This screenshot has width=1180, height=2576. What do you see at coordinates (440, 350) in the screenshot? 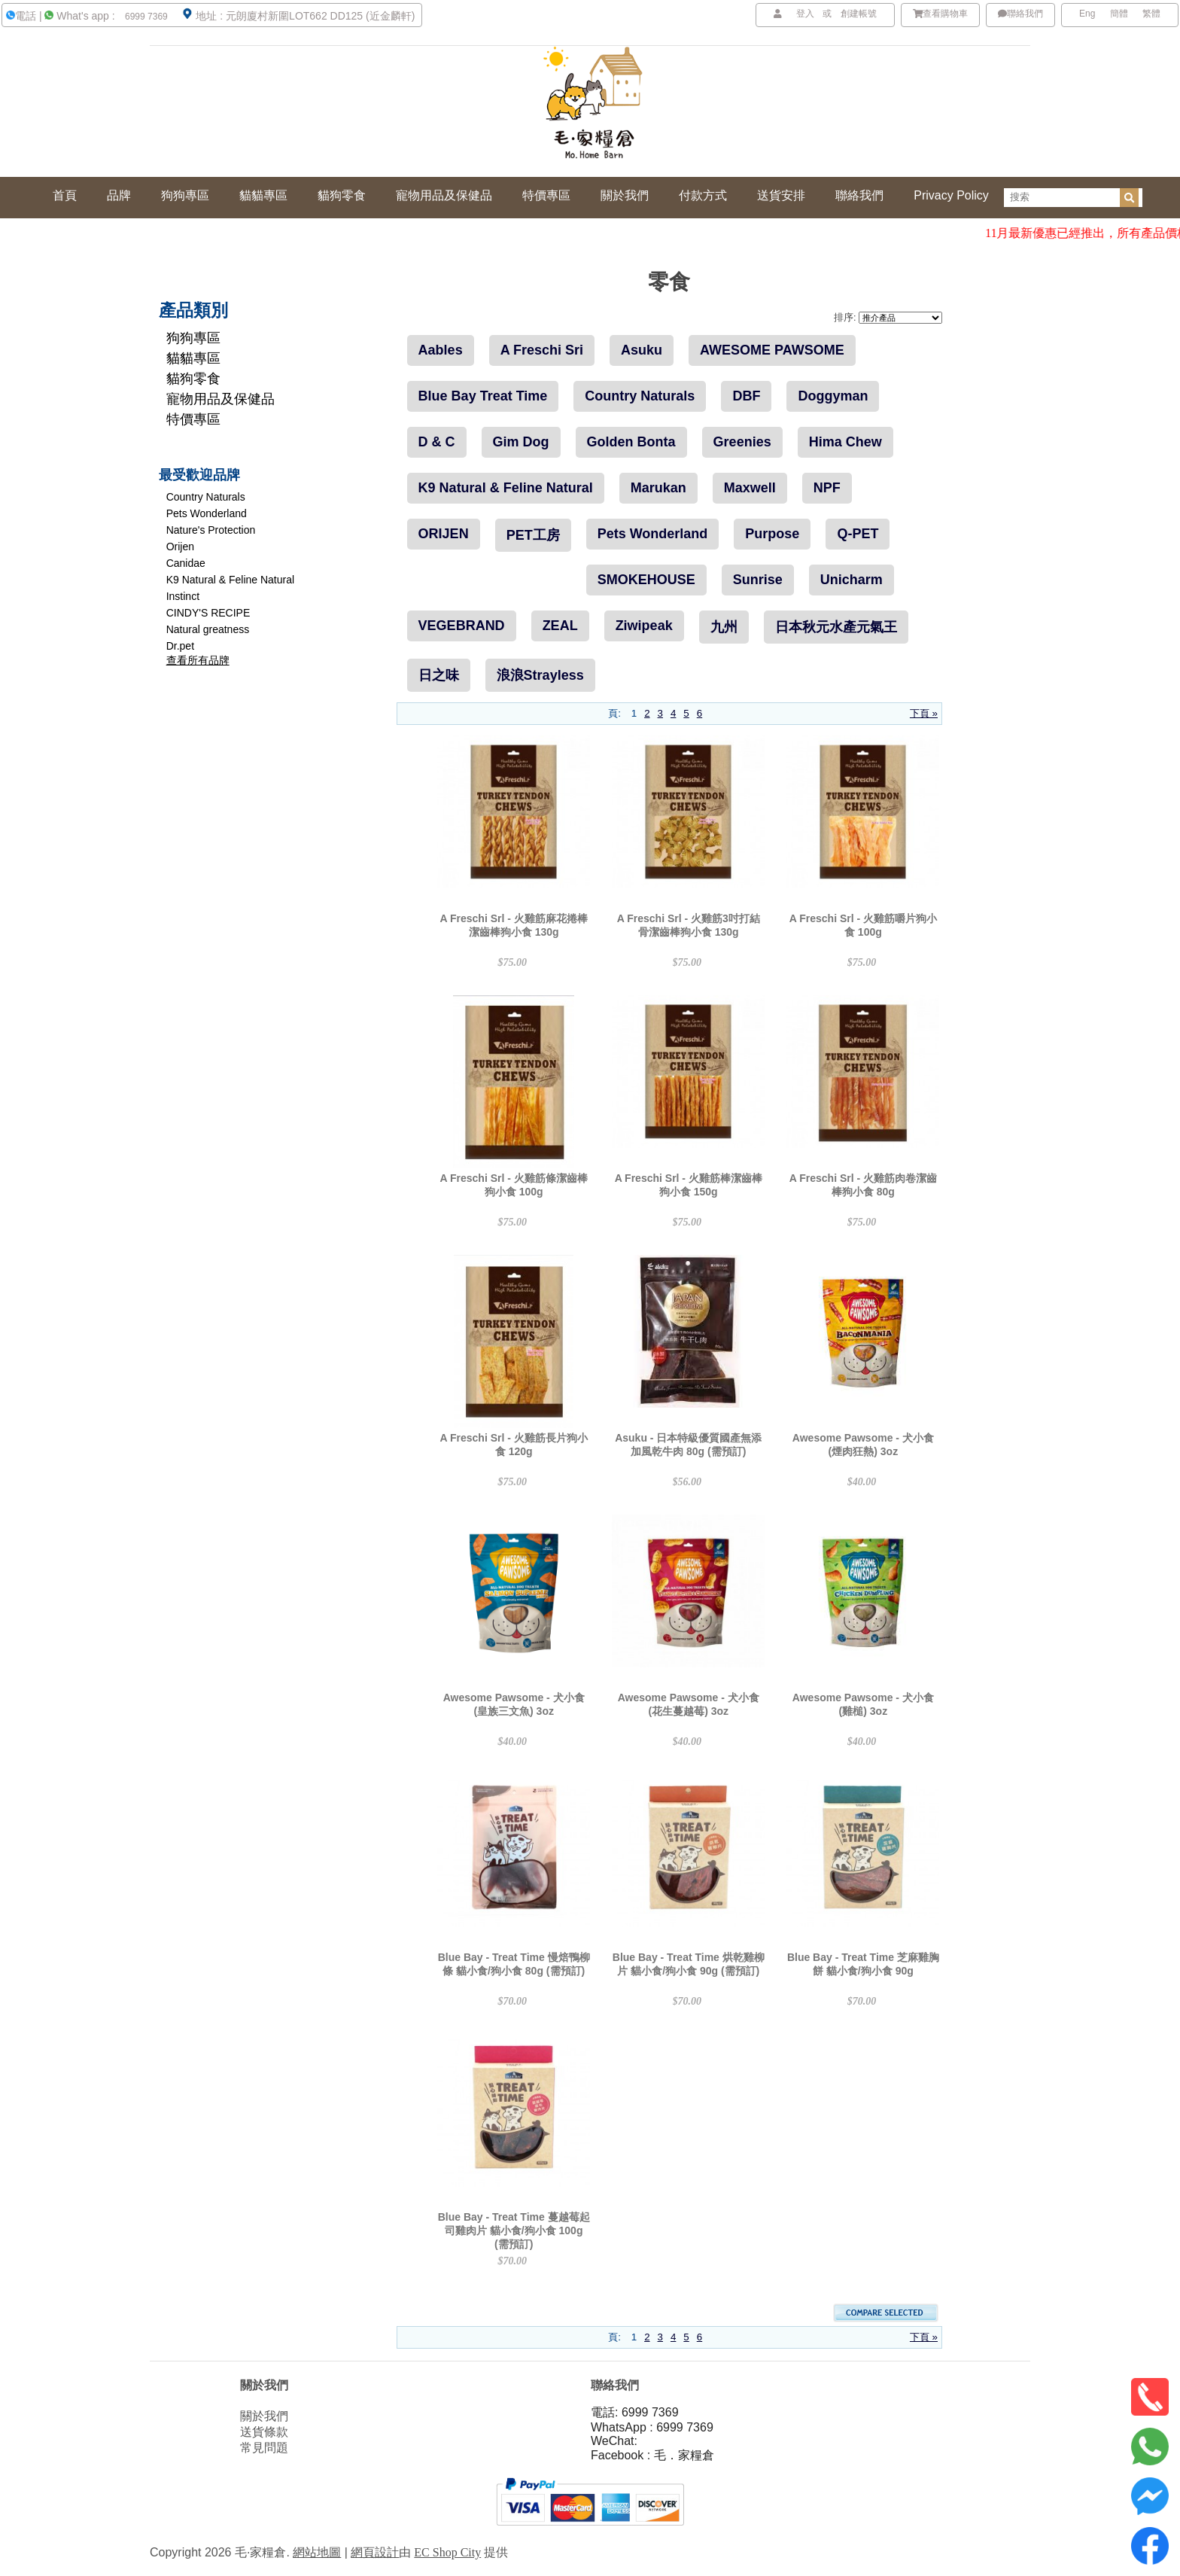
I see `Aables` at bounding box center [440, 350].